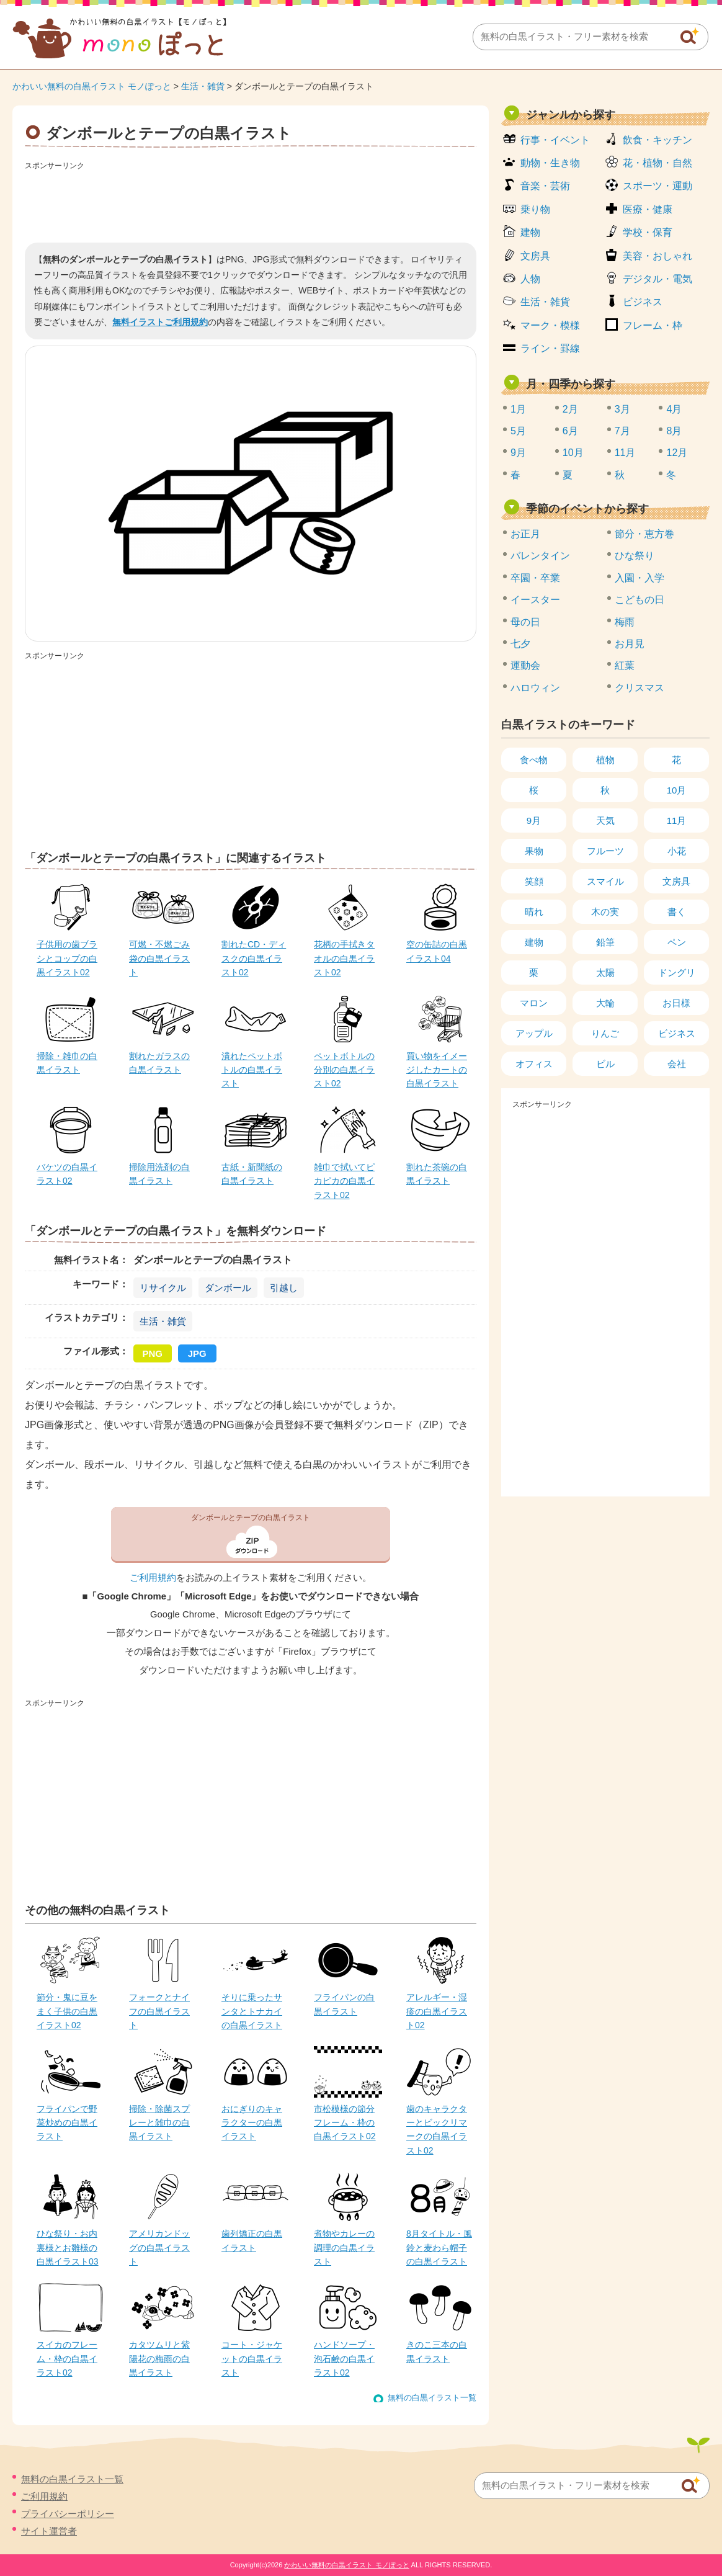 Image resolution: width=722 pixels, height=2576 pixels. Describe the element at coordinates (344, 2247) in the screenshot. I see `煮物やカレーの調理の白黒イラスト` at that location.